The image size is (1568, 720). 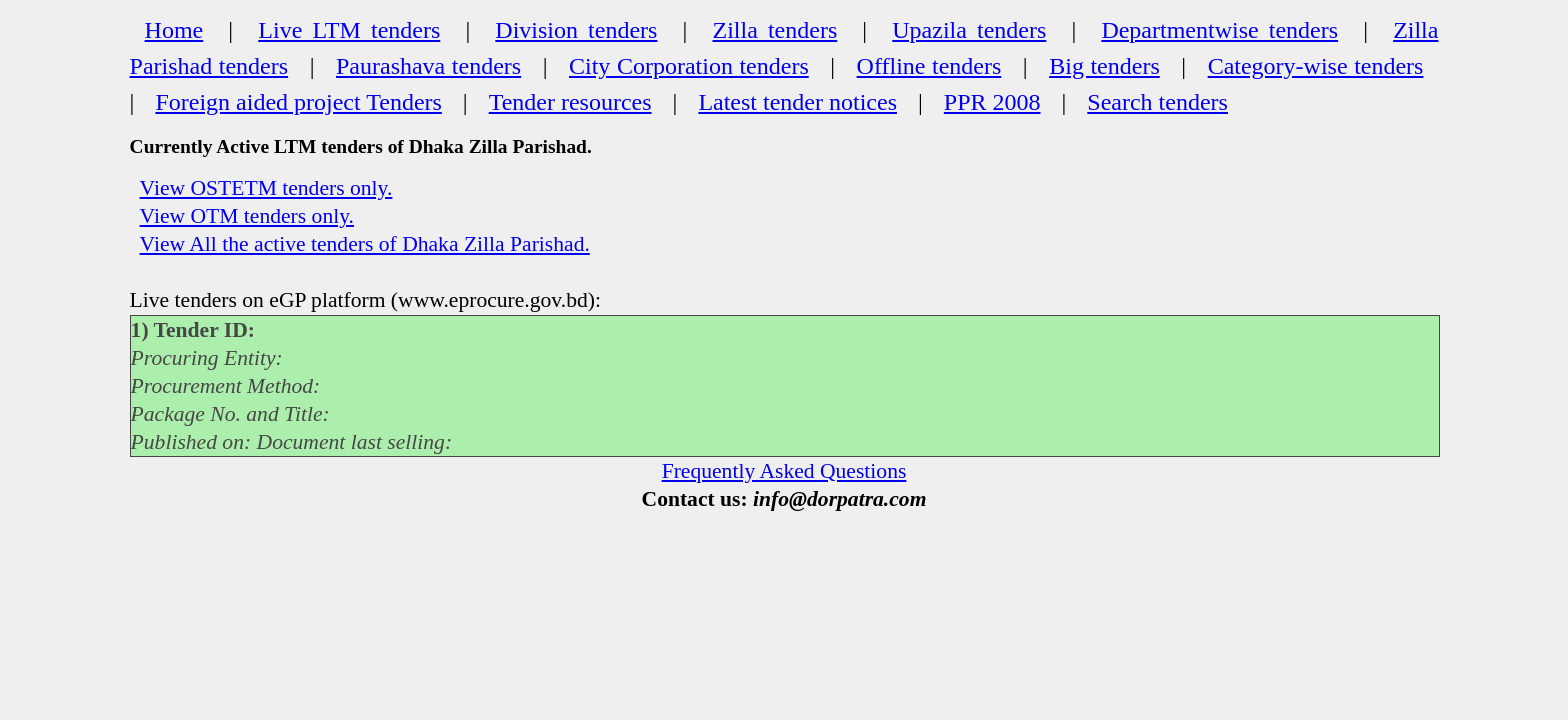 What do you see at coordinates (247, 216) in the screenshot?
I see `View OTM tenders only.` at bounding box center [247, 216].